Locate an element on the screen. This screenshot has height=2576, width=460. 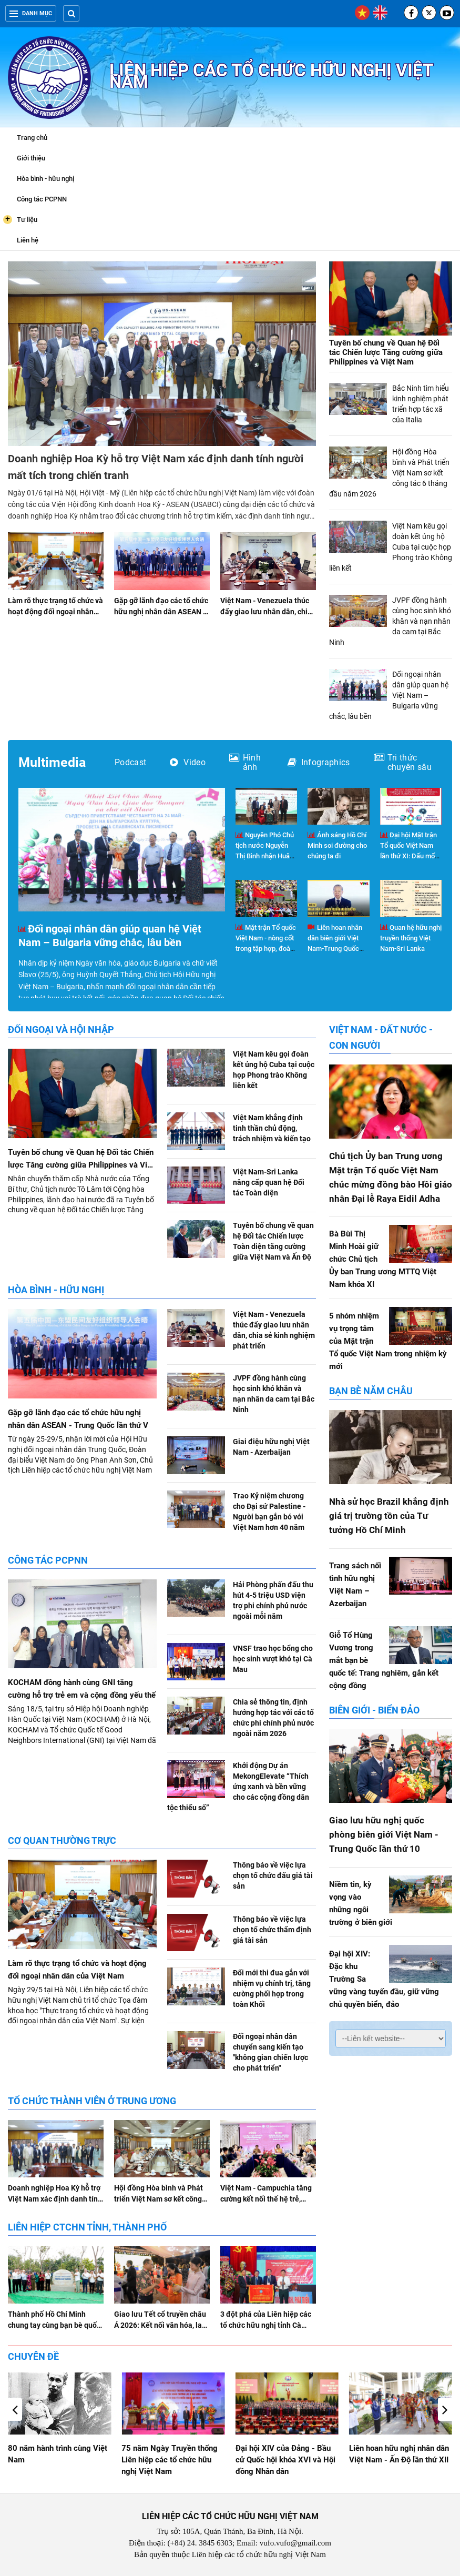
Tri thức chuyên sâu is located at coordinates (403, 762).